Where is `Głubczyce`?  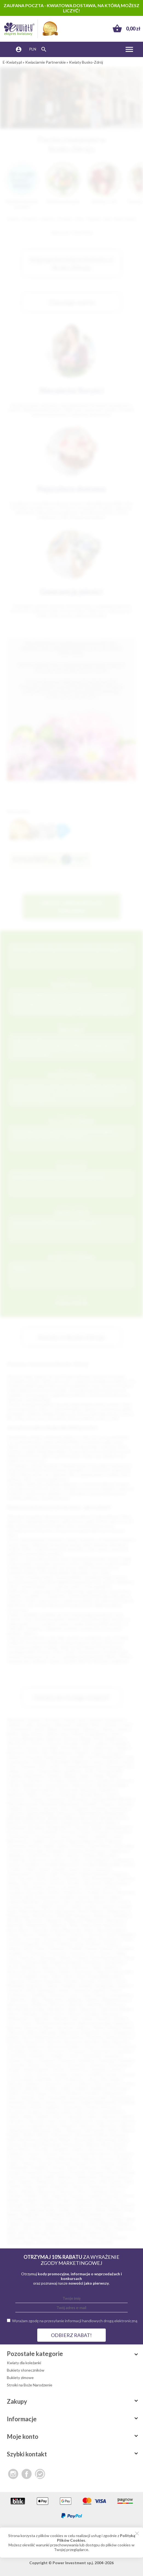
Głubczyce is located at coordinates (37, 1859).